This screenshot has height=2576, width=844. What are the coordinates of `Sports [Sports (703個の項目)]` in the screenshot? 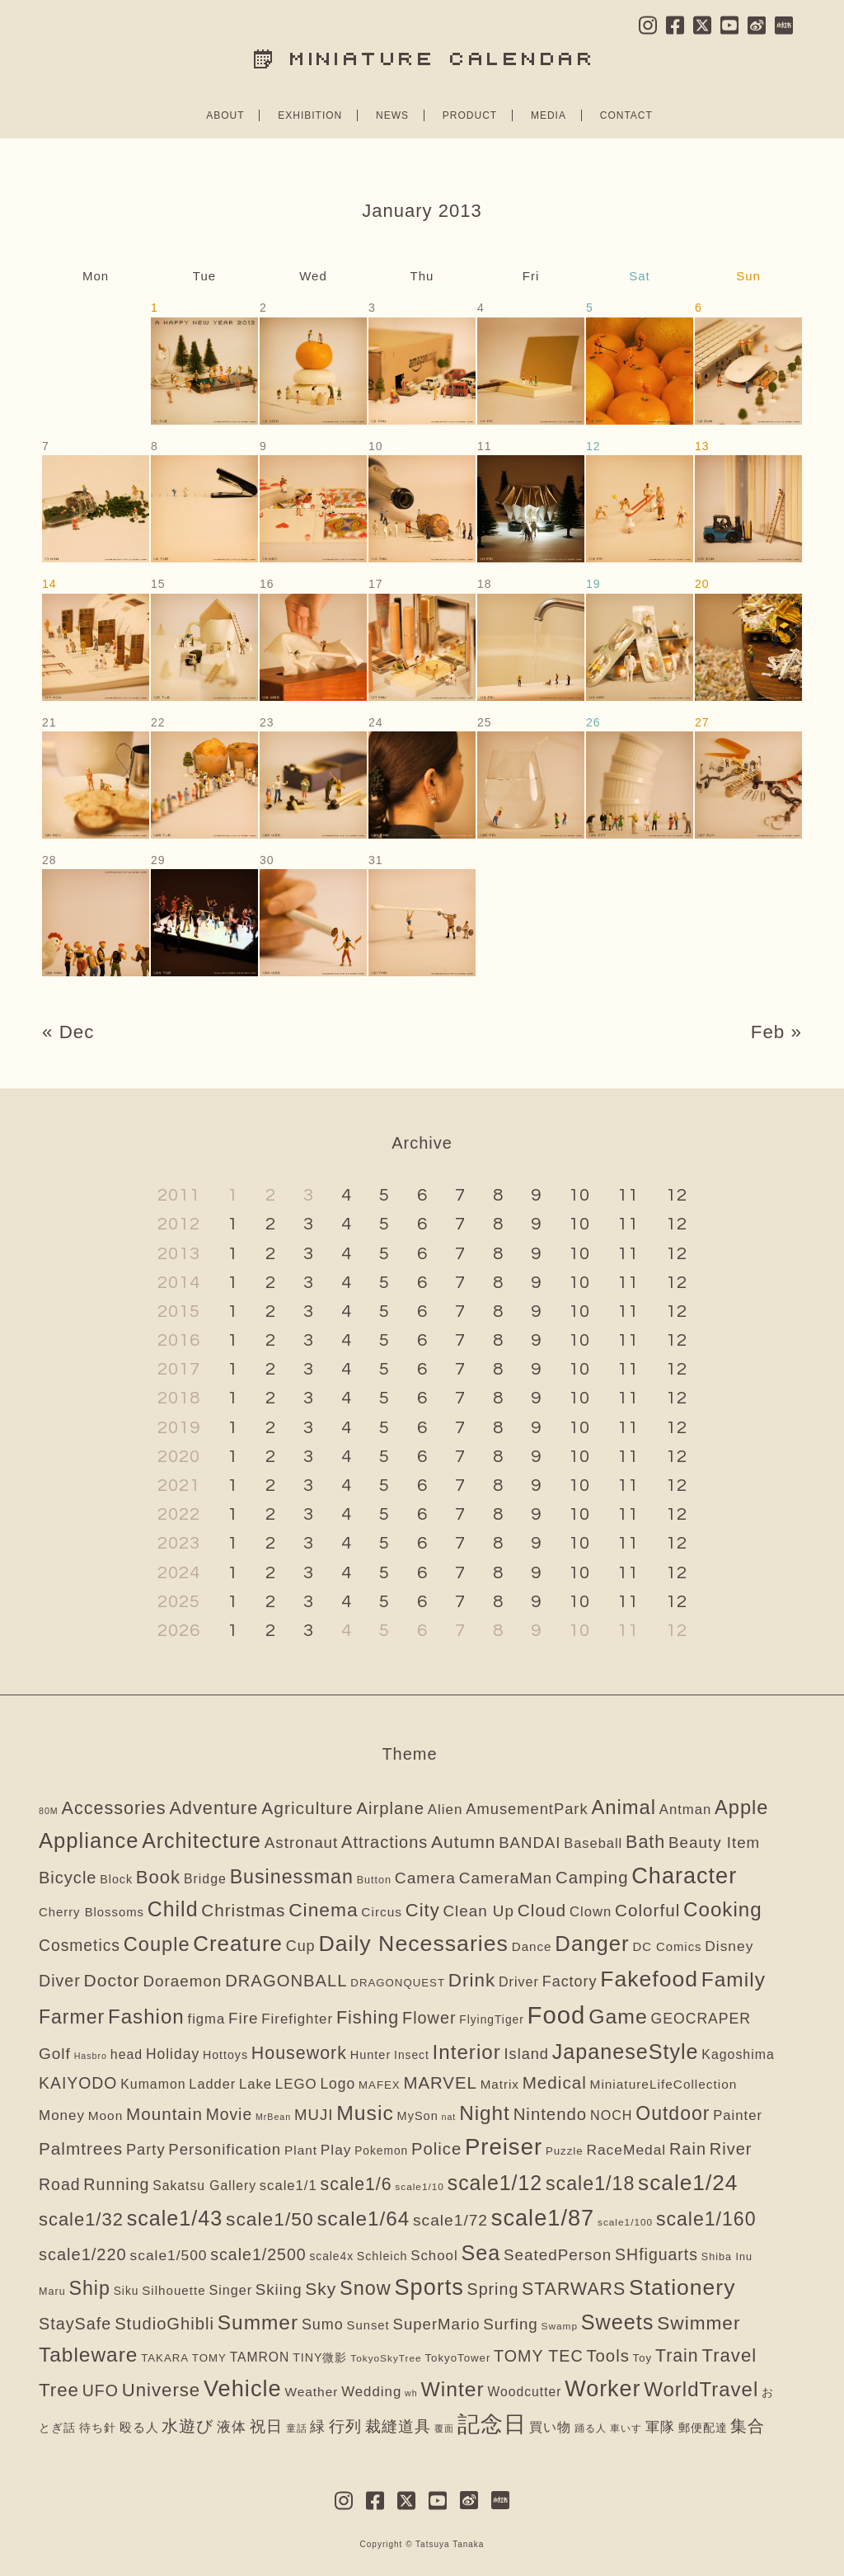 It's located at (429, 2287).